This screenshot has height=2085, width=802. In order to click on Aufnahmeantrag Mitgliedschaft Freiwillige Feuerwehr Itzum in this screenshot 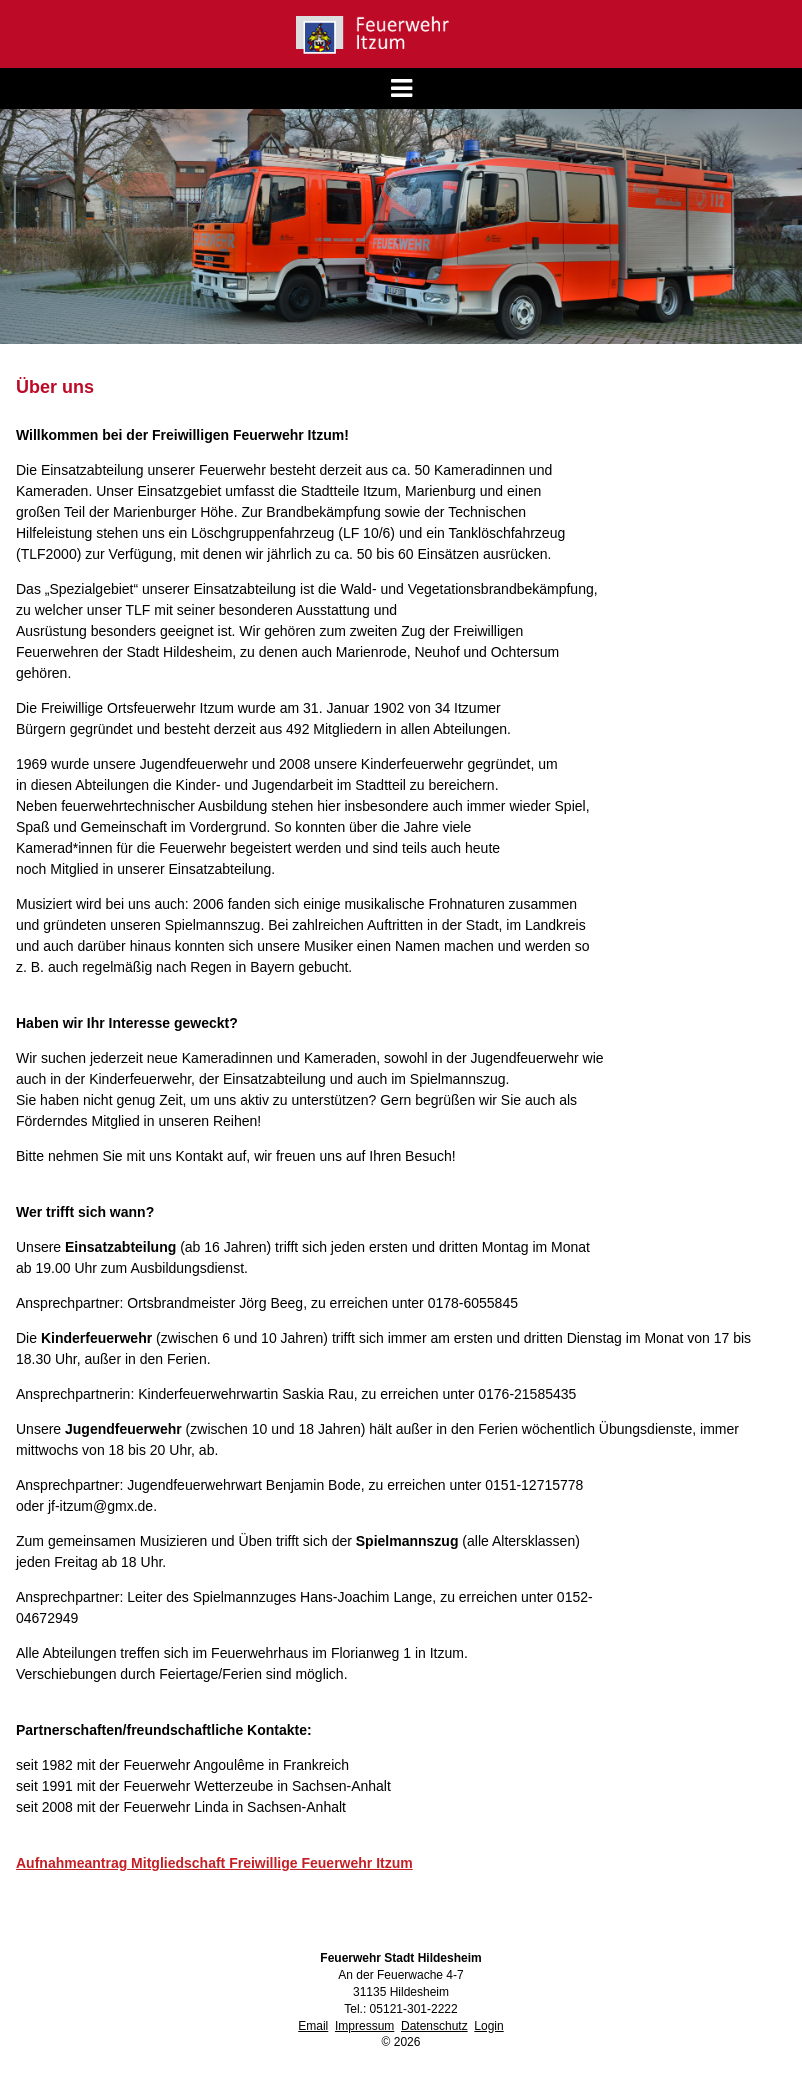, I will do `click(214, 1863)`.